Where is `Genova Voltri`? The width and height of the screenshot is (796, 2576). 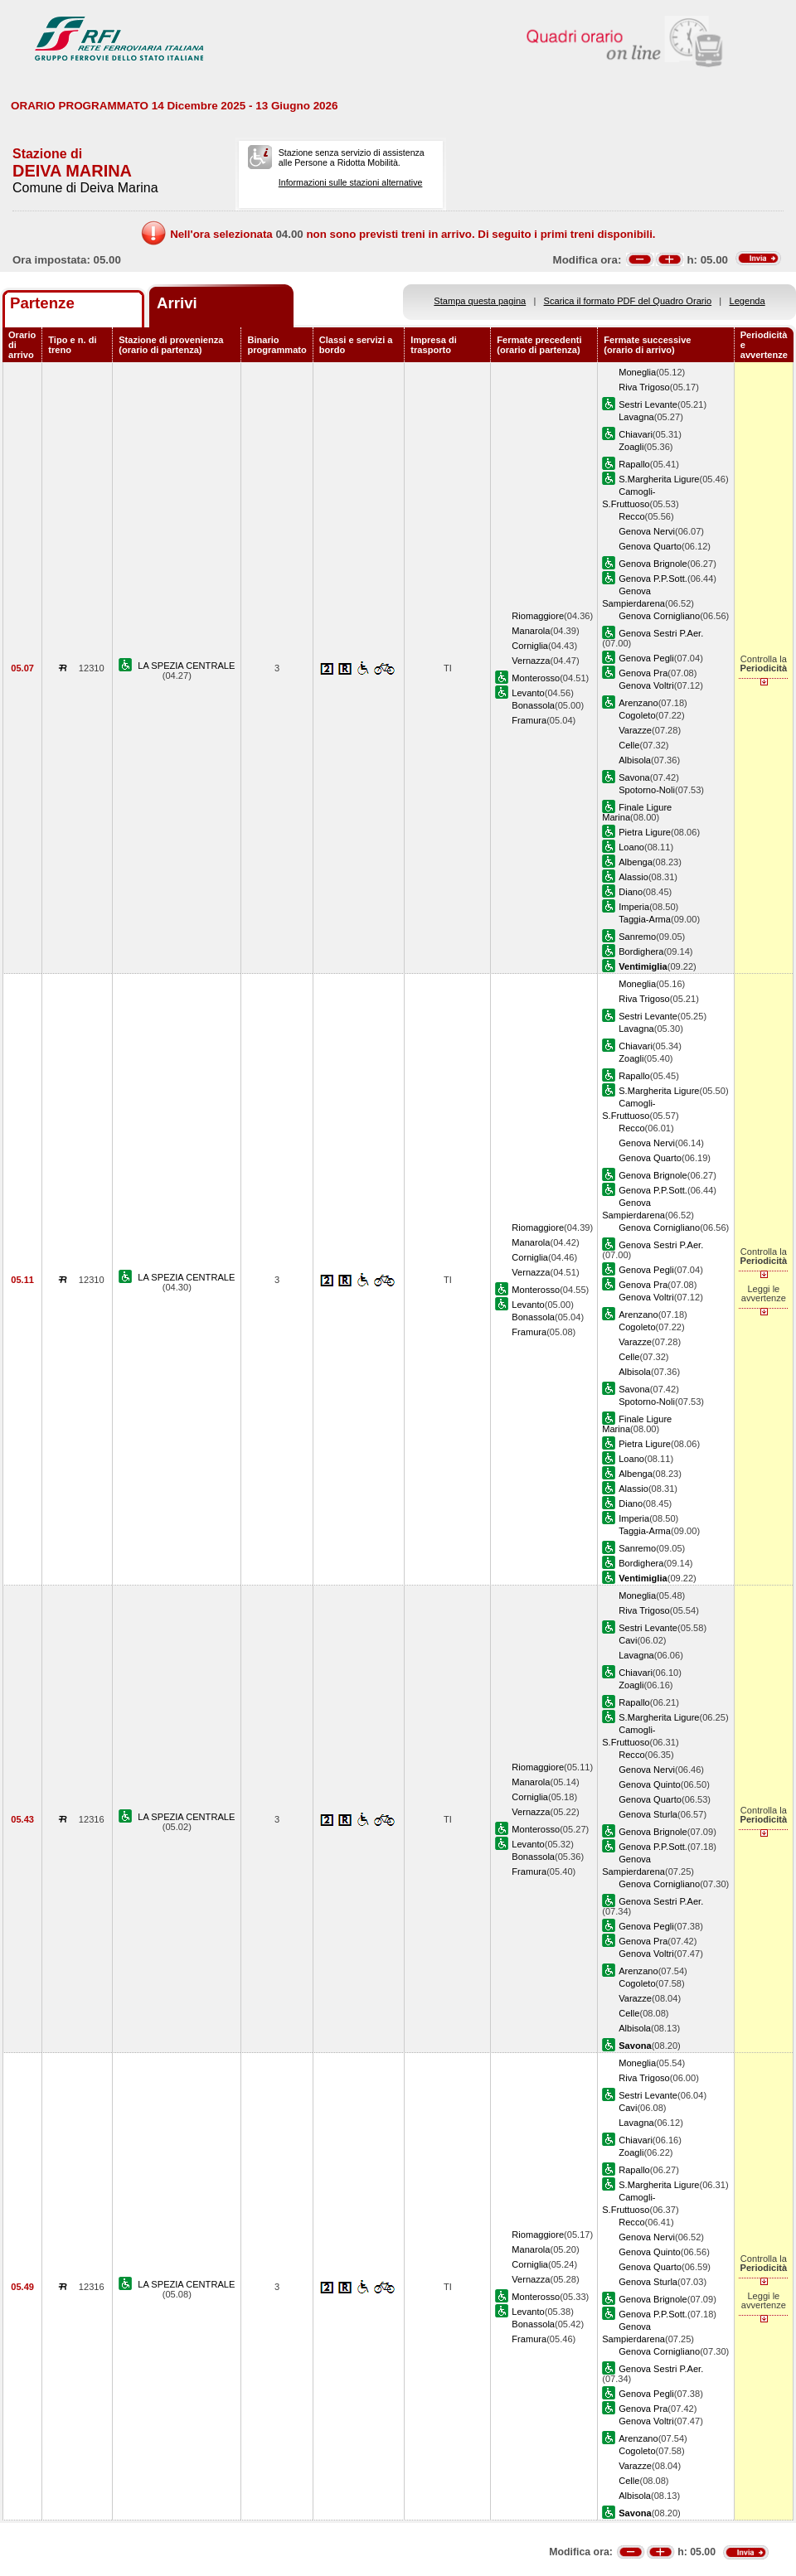
Genova Voltri is located at coordinates (646, 685).